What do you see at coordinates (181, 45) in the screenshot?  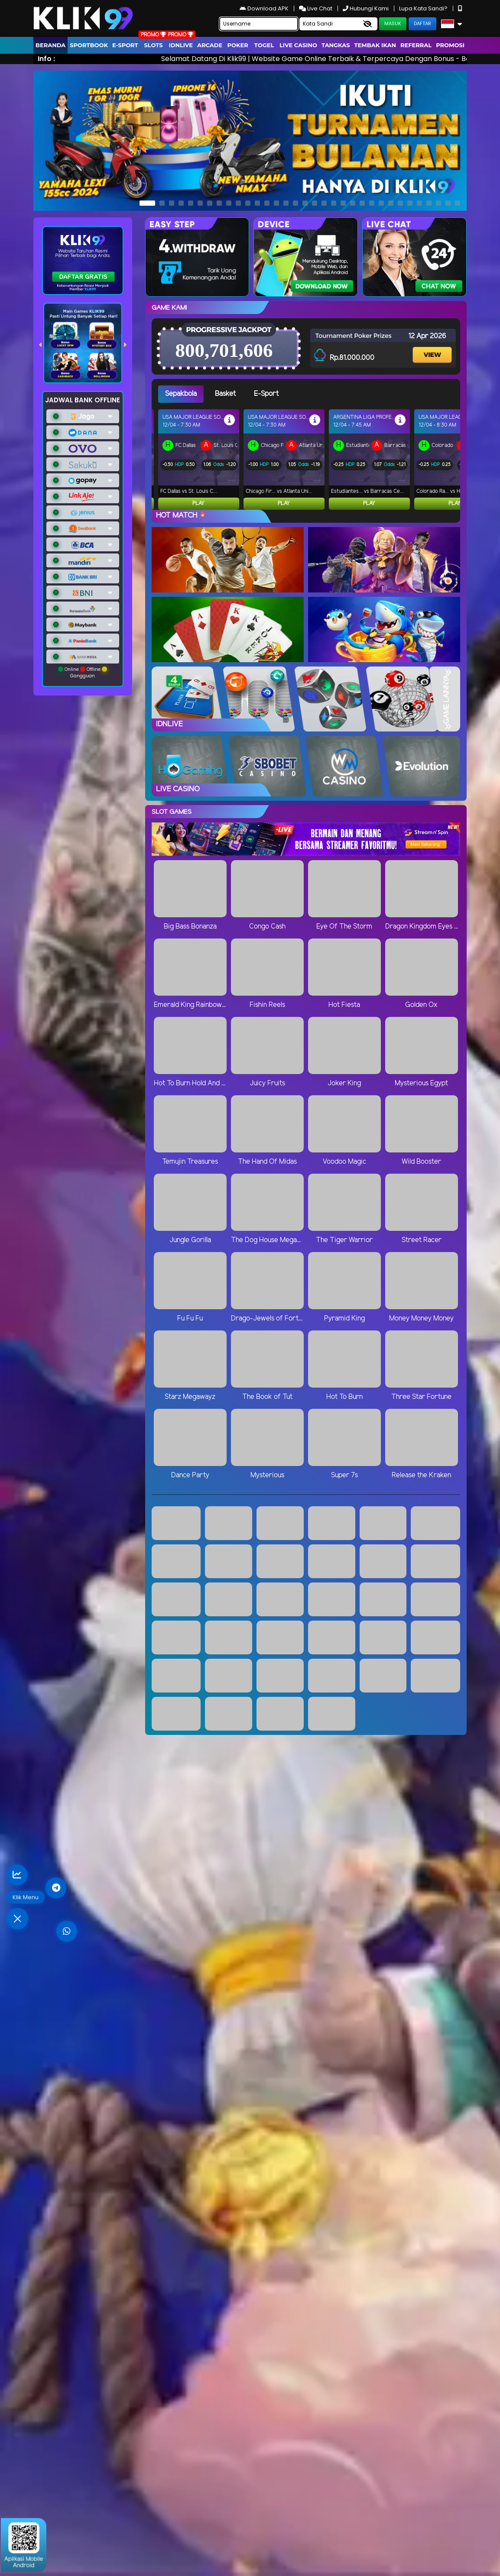 I see `IDNLIVE` at bounding box center [181, 45].